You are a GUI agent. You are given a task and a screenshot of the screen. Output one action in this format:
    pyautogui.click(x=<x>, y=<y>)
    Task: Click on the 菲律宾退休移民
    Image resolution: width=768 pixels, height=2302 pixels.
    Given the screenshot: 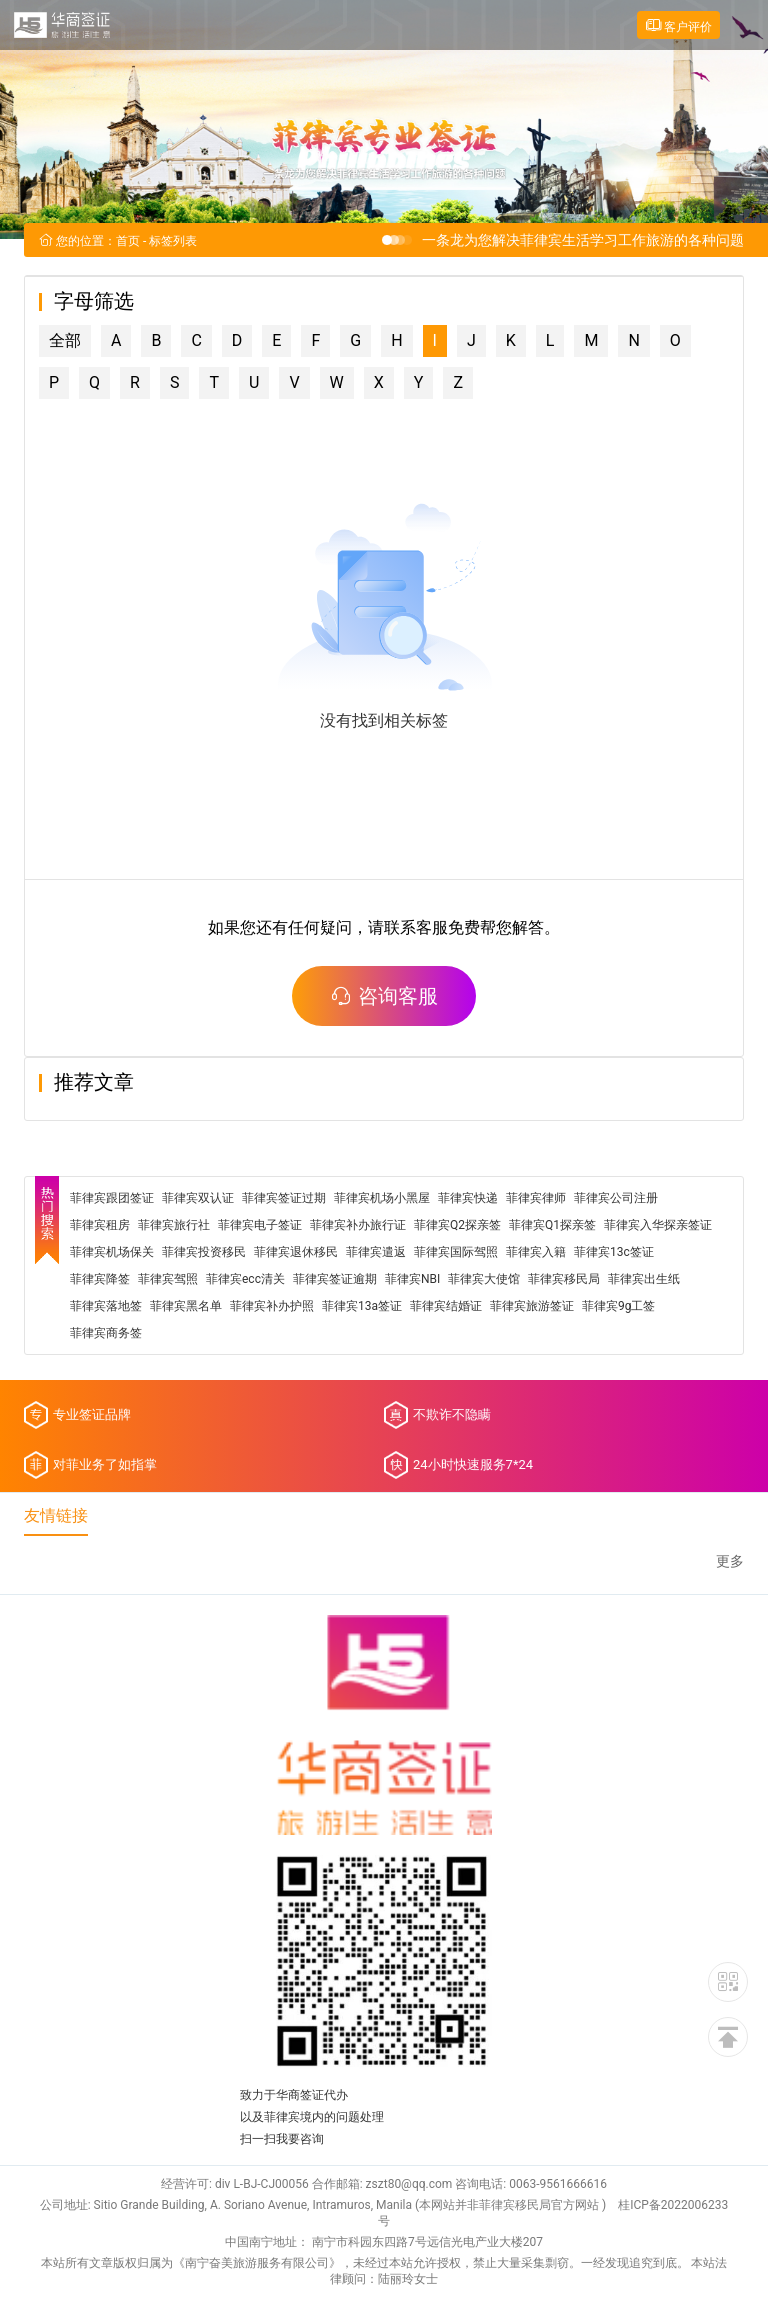 What is the action you would take?
    pyautogui.click(x=296, y=1252)
    